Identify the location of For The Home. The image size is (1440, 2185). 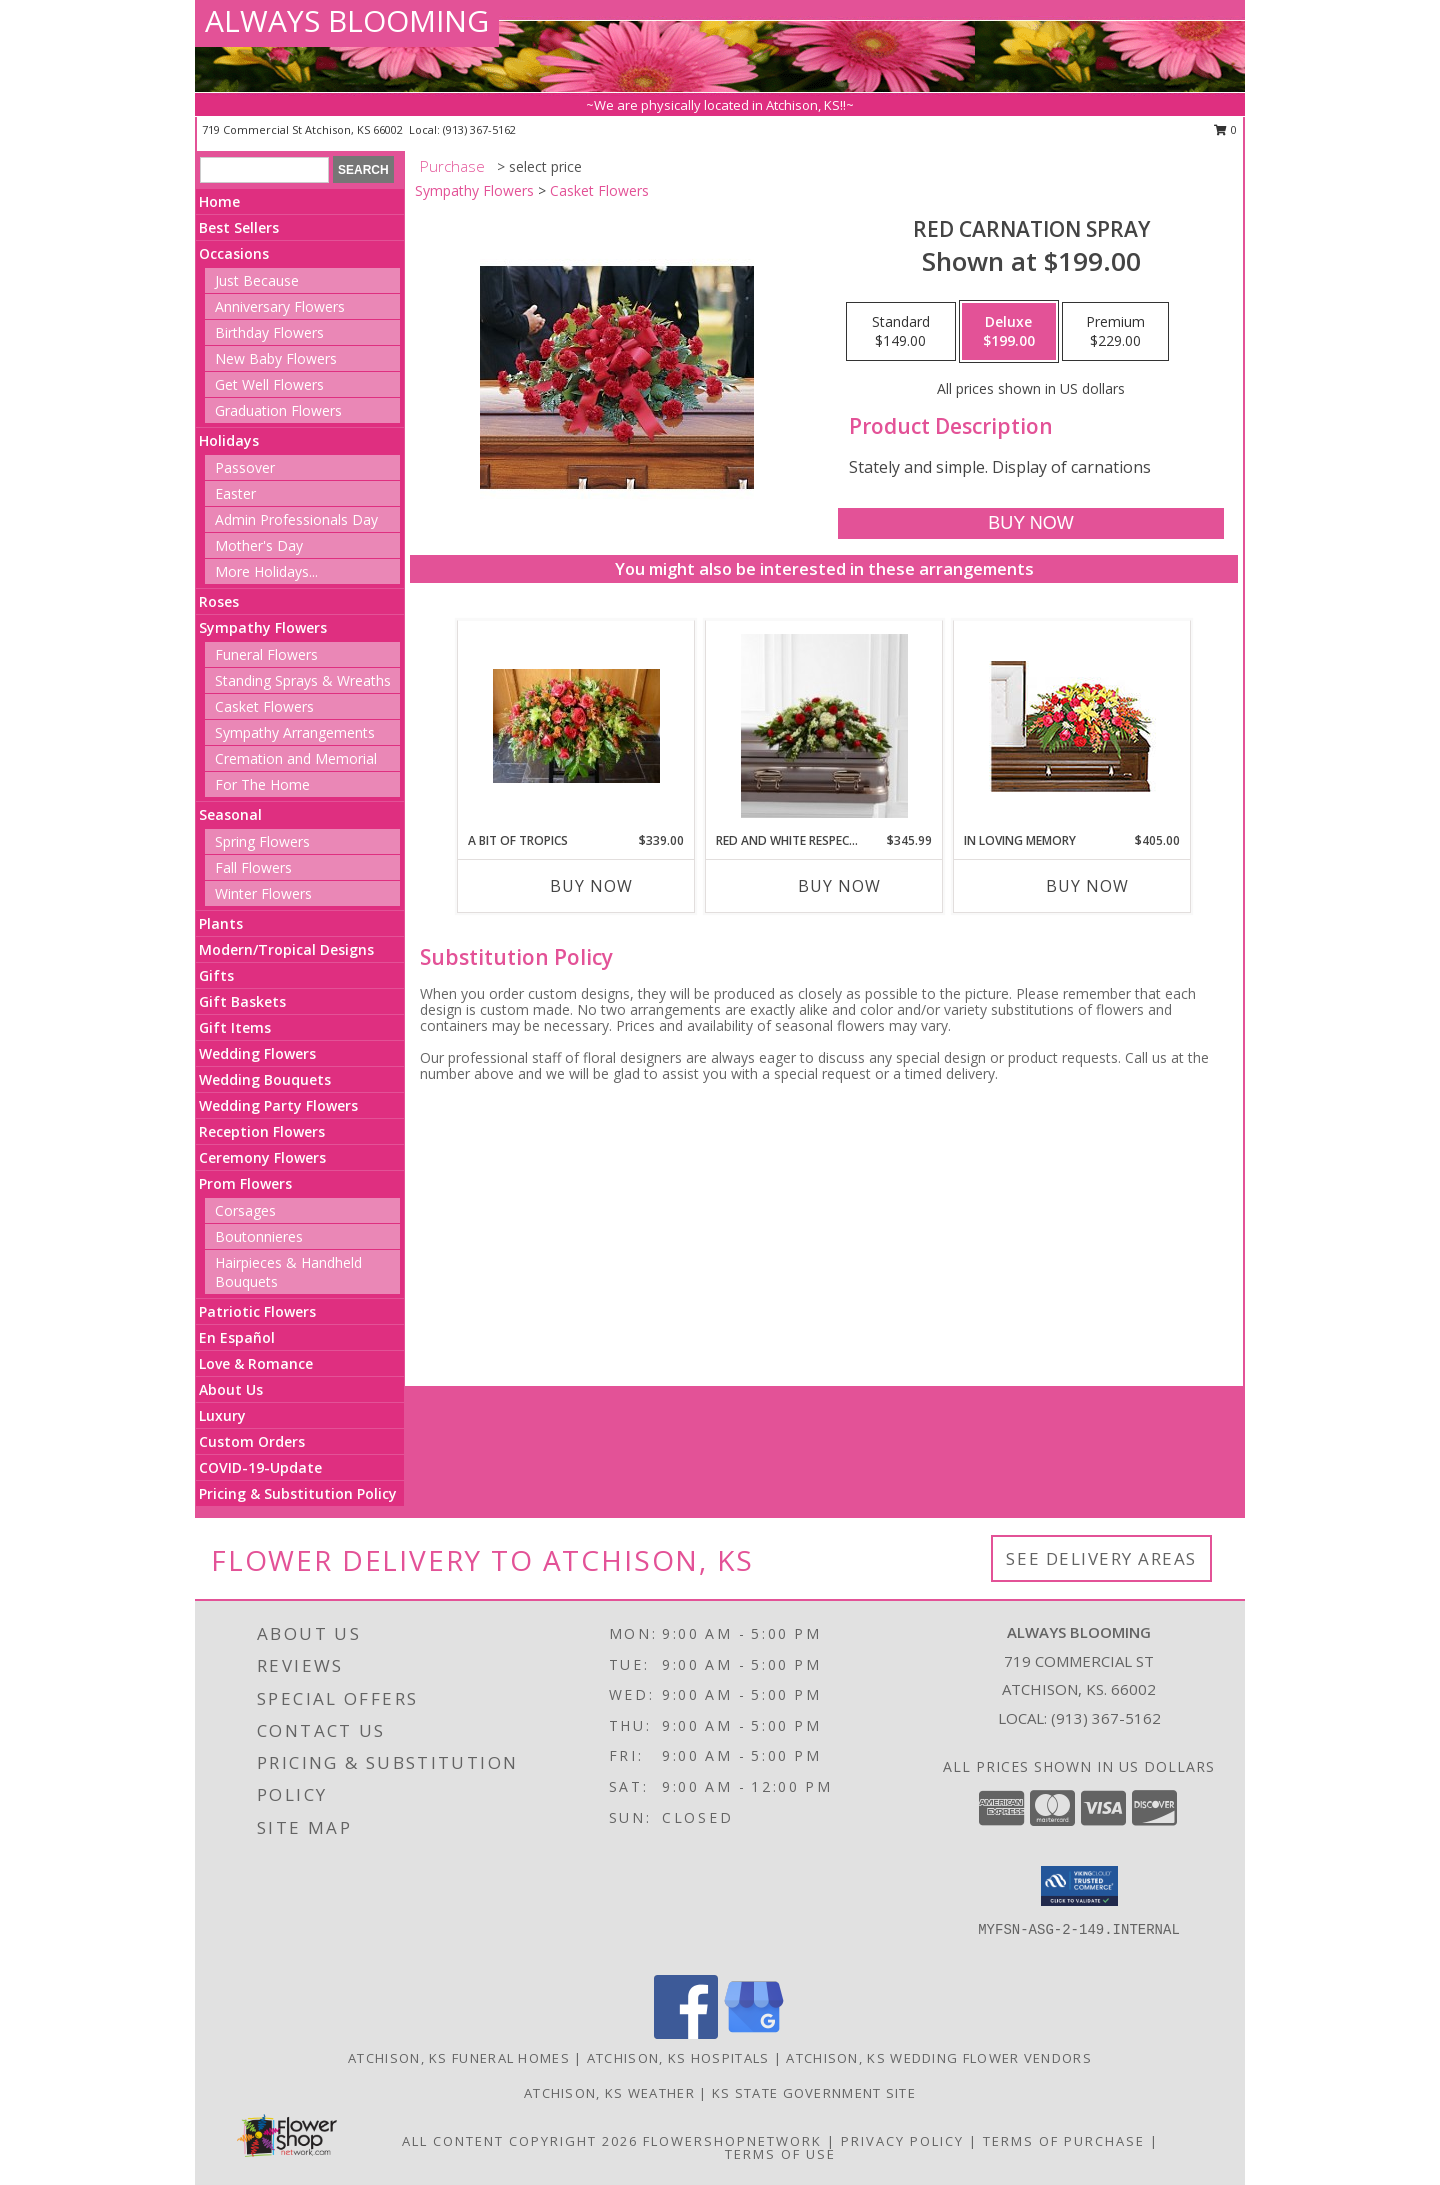
(262, 784).